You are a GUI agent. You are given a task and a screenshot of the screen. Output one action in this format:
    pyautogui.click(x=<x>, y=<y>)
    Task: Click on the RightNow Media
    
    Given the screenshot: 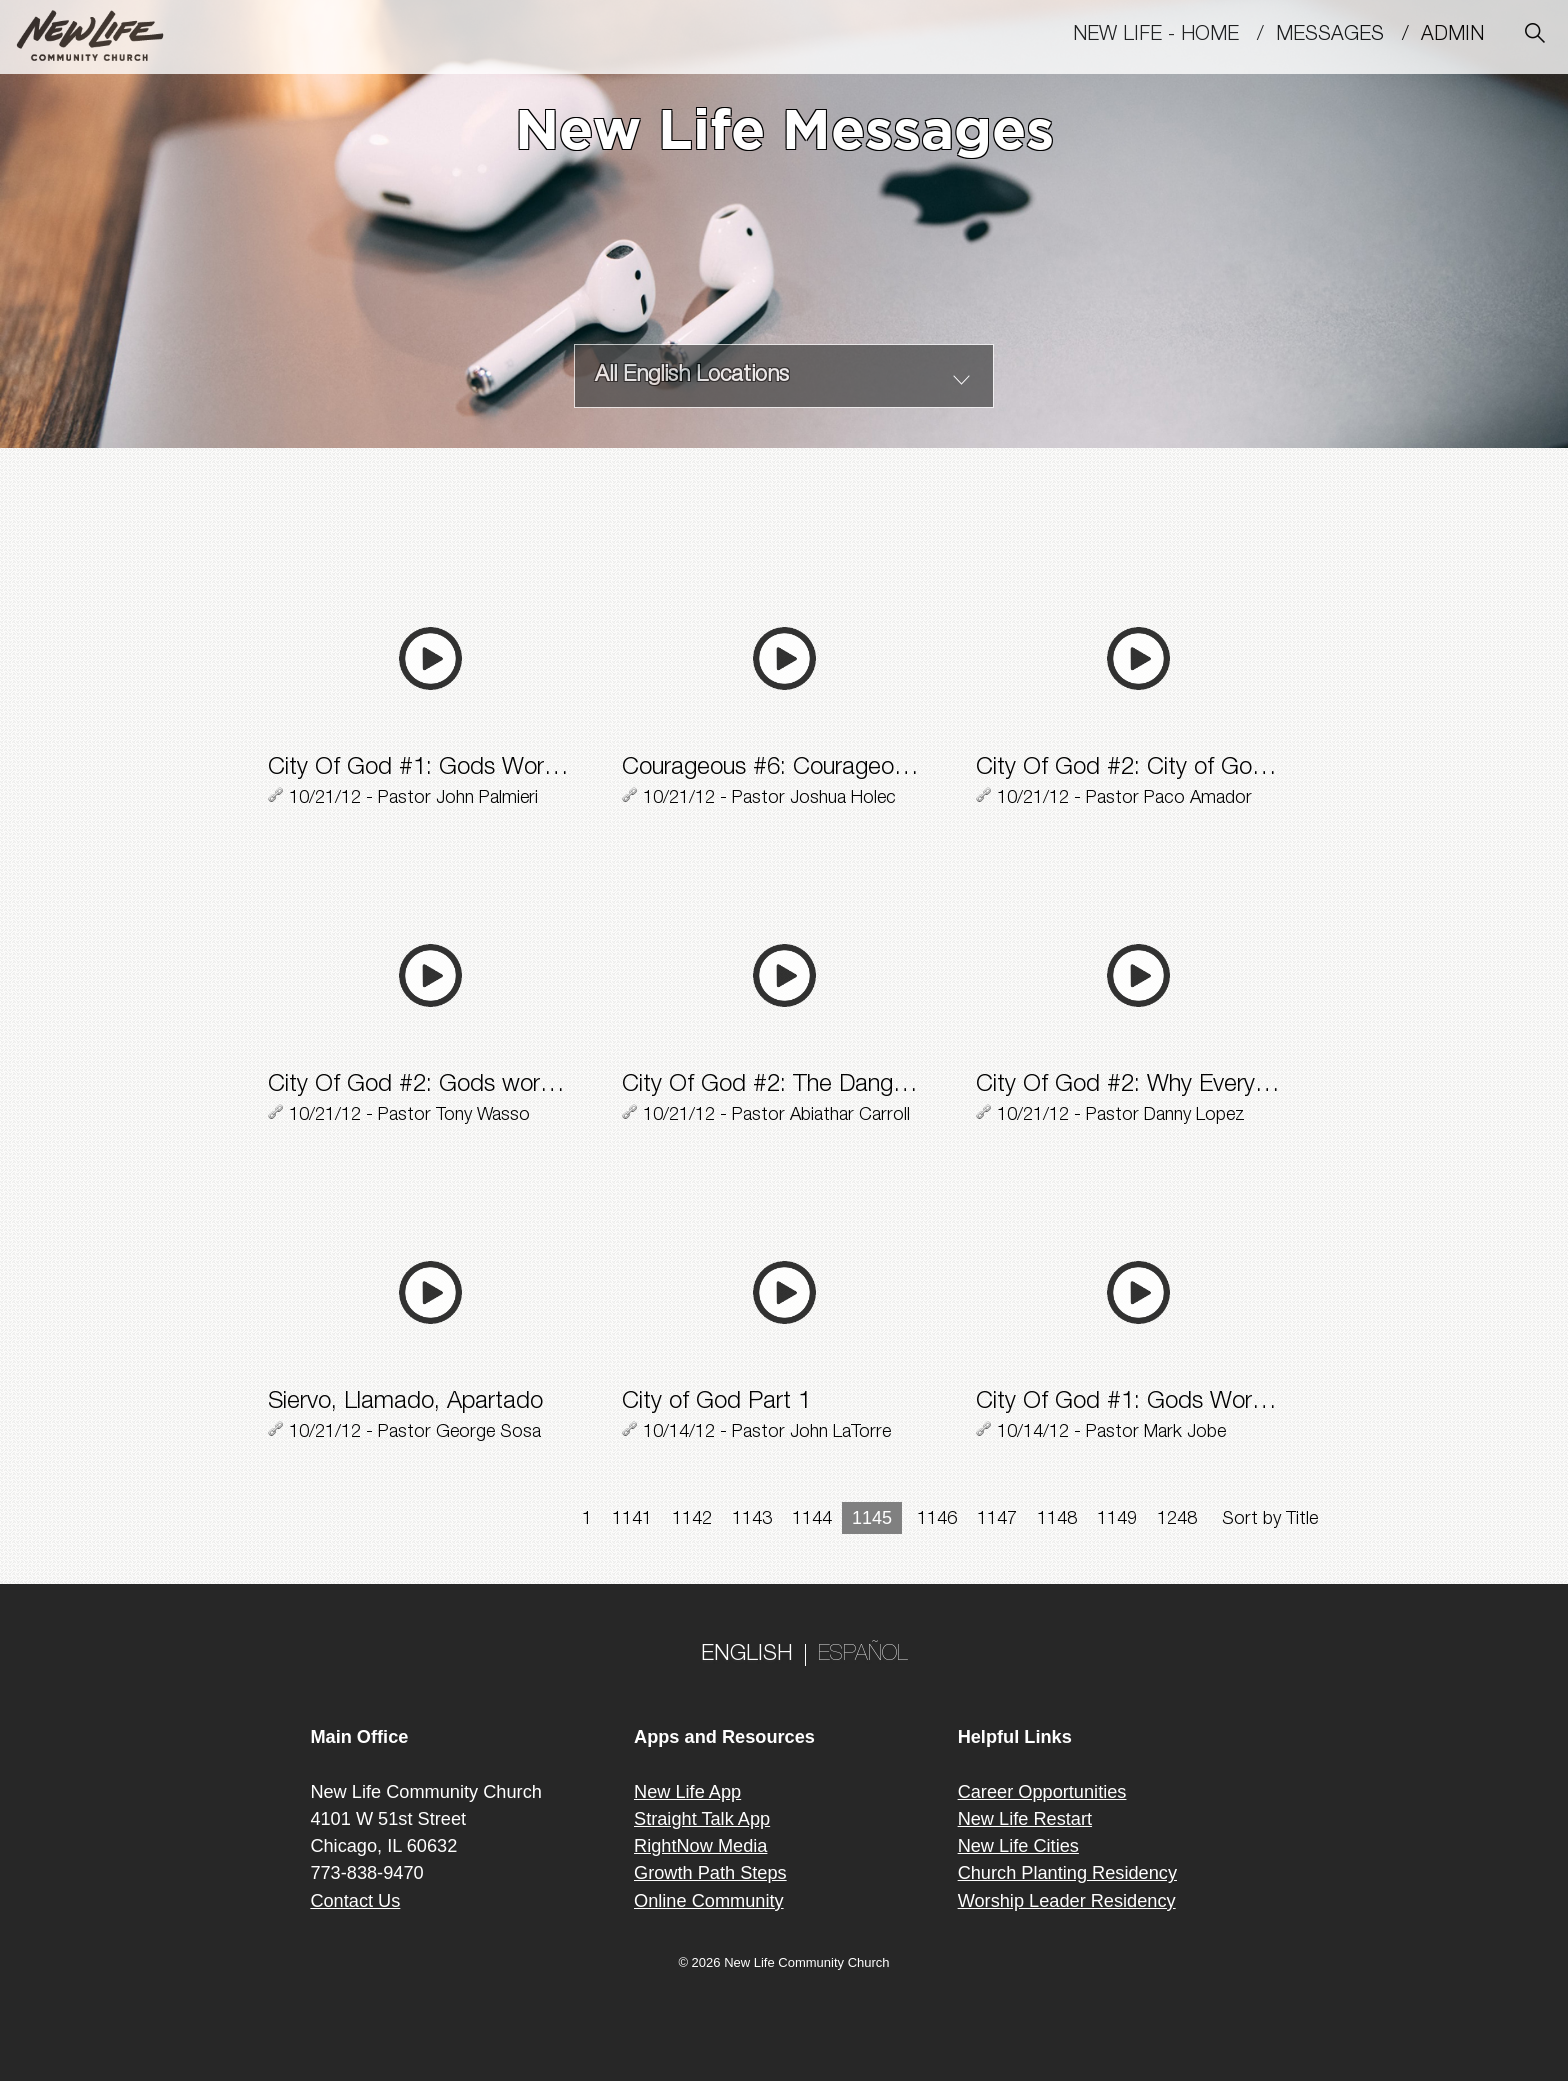 What is the action you would take?
    pyautogui.click(x=700, y=1846)
    